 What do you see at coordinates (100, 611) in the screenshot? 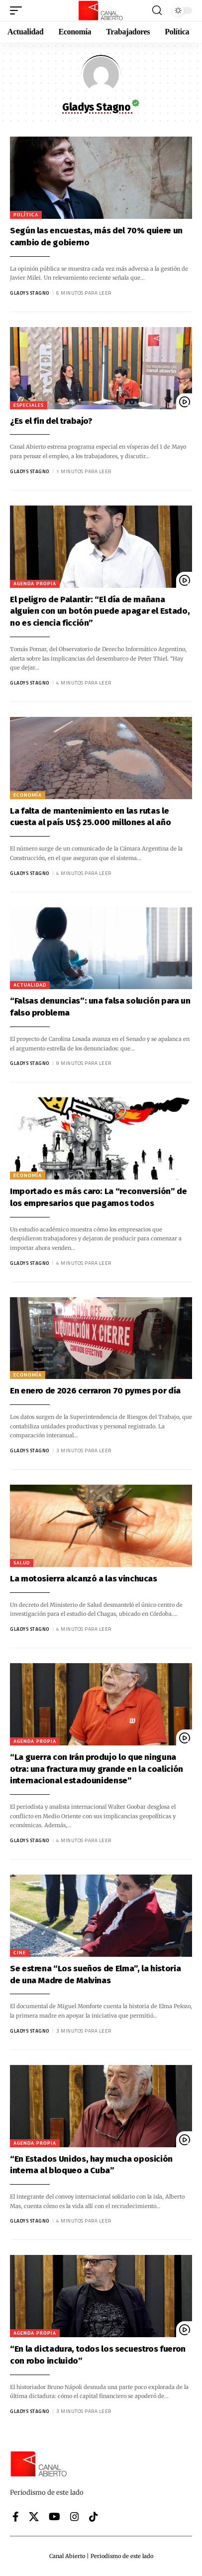
I see `El peligro de Palantir: “El día de mañana alguien con un botón puede apagar el Estado, no es ciencia ficción”` at bounding box center [100, 611].